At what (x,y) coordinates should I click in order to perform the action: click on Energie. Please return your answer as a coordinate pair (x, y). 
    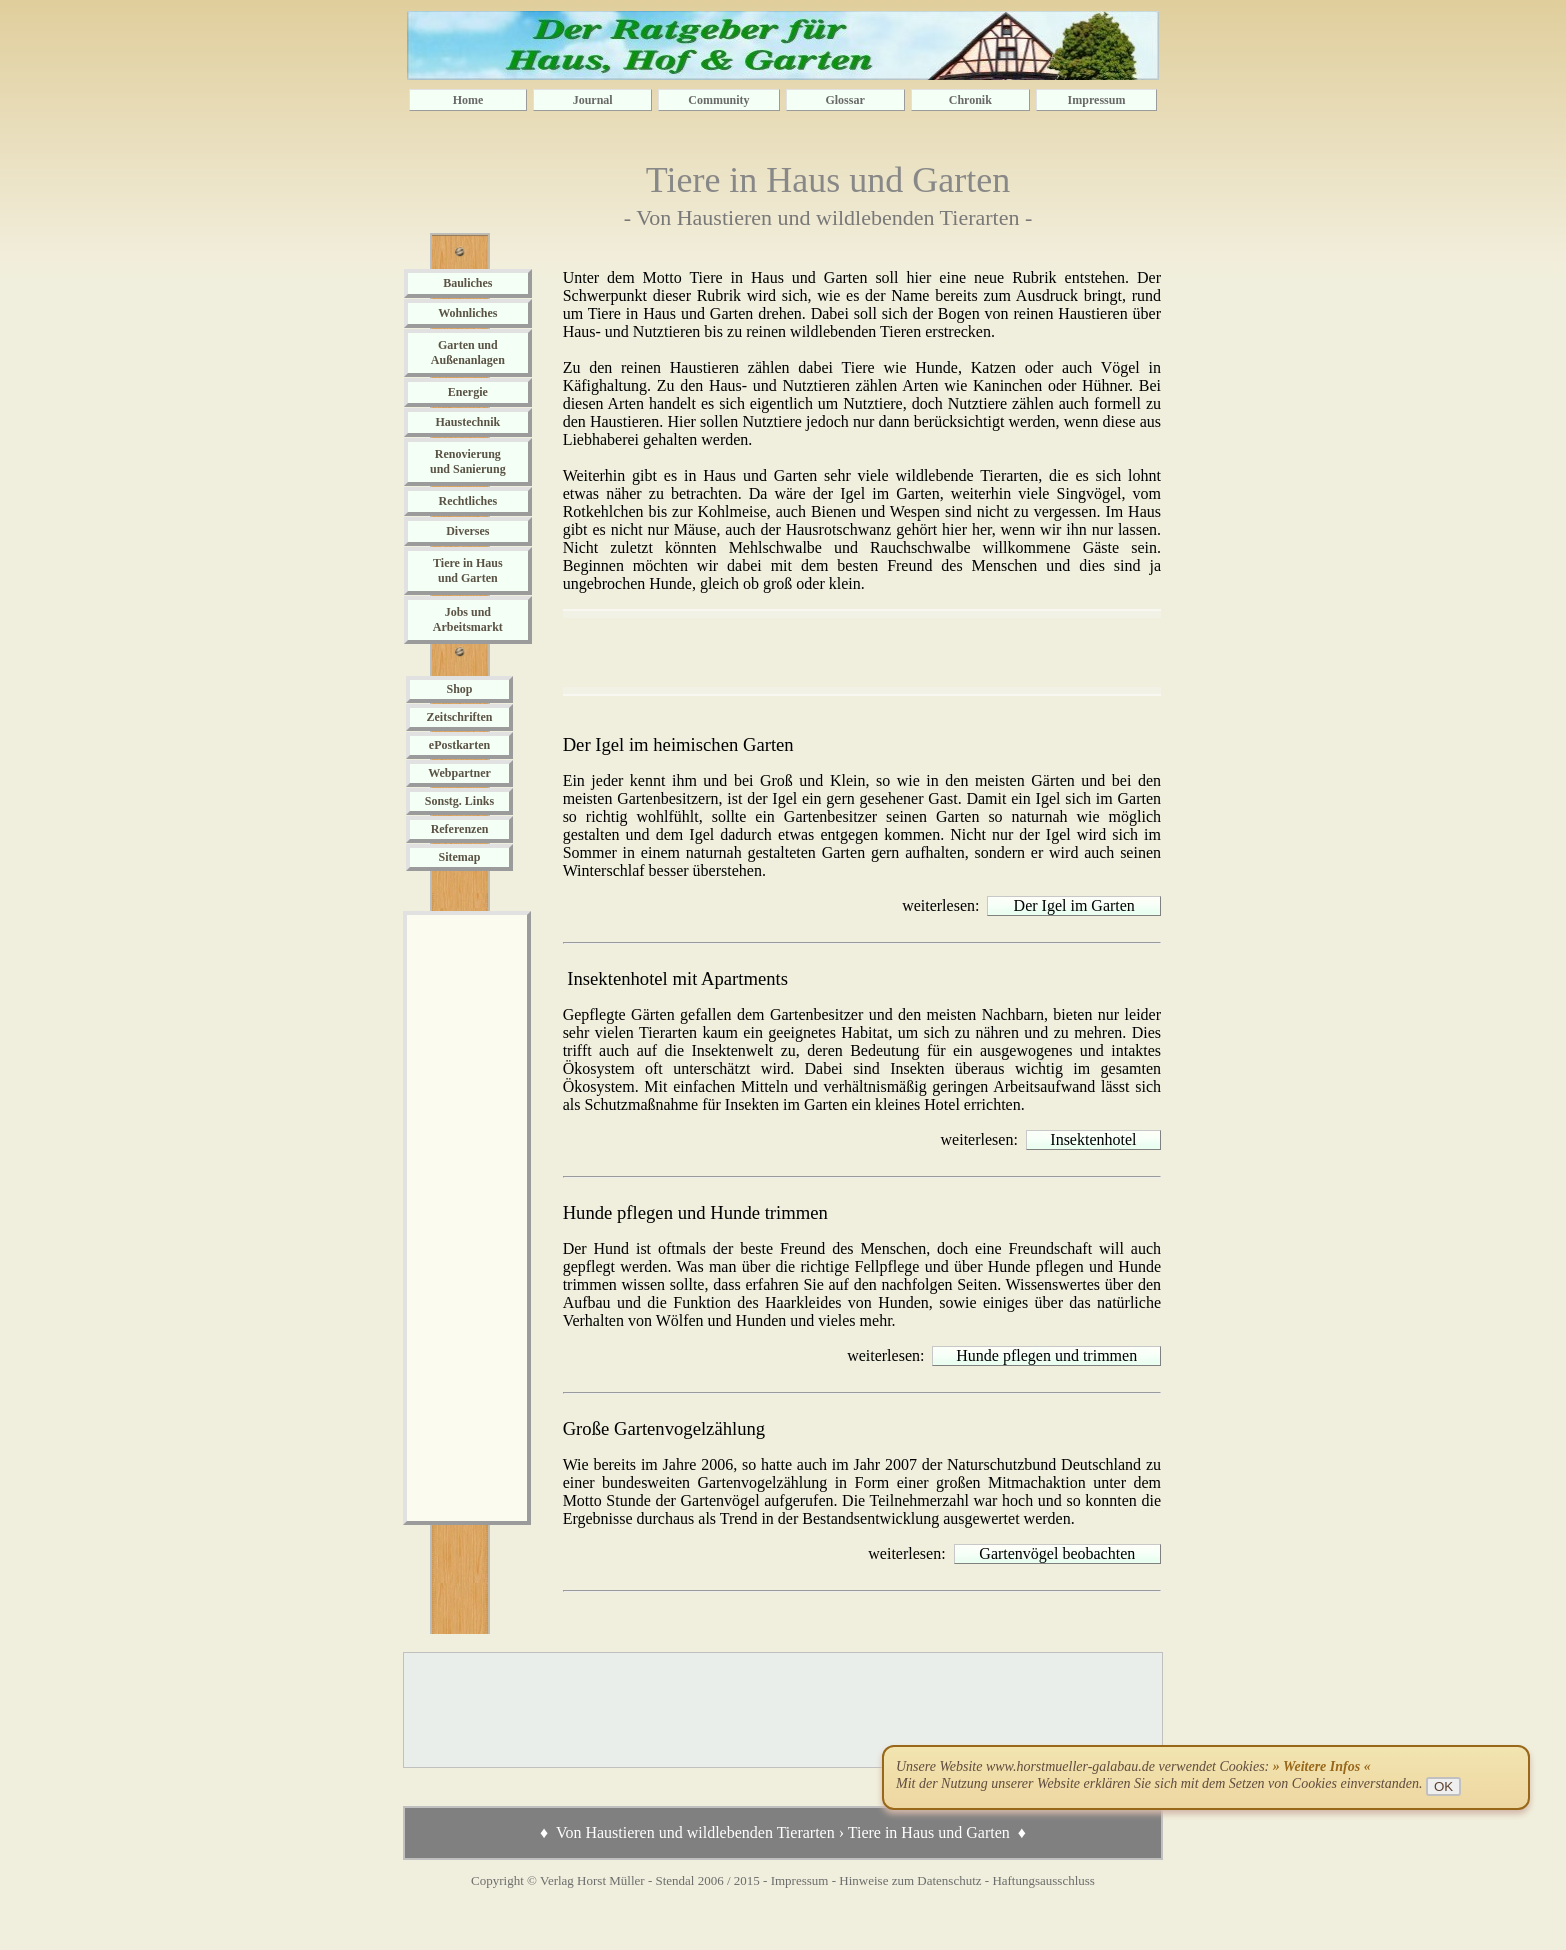
    Looking at the image, I should click on (468, 392).